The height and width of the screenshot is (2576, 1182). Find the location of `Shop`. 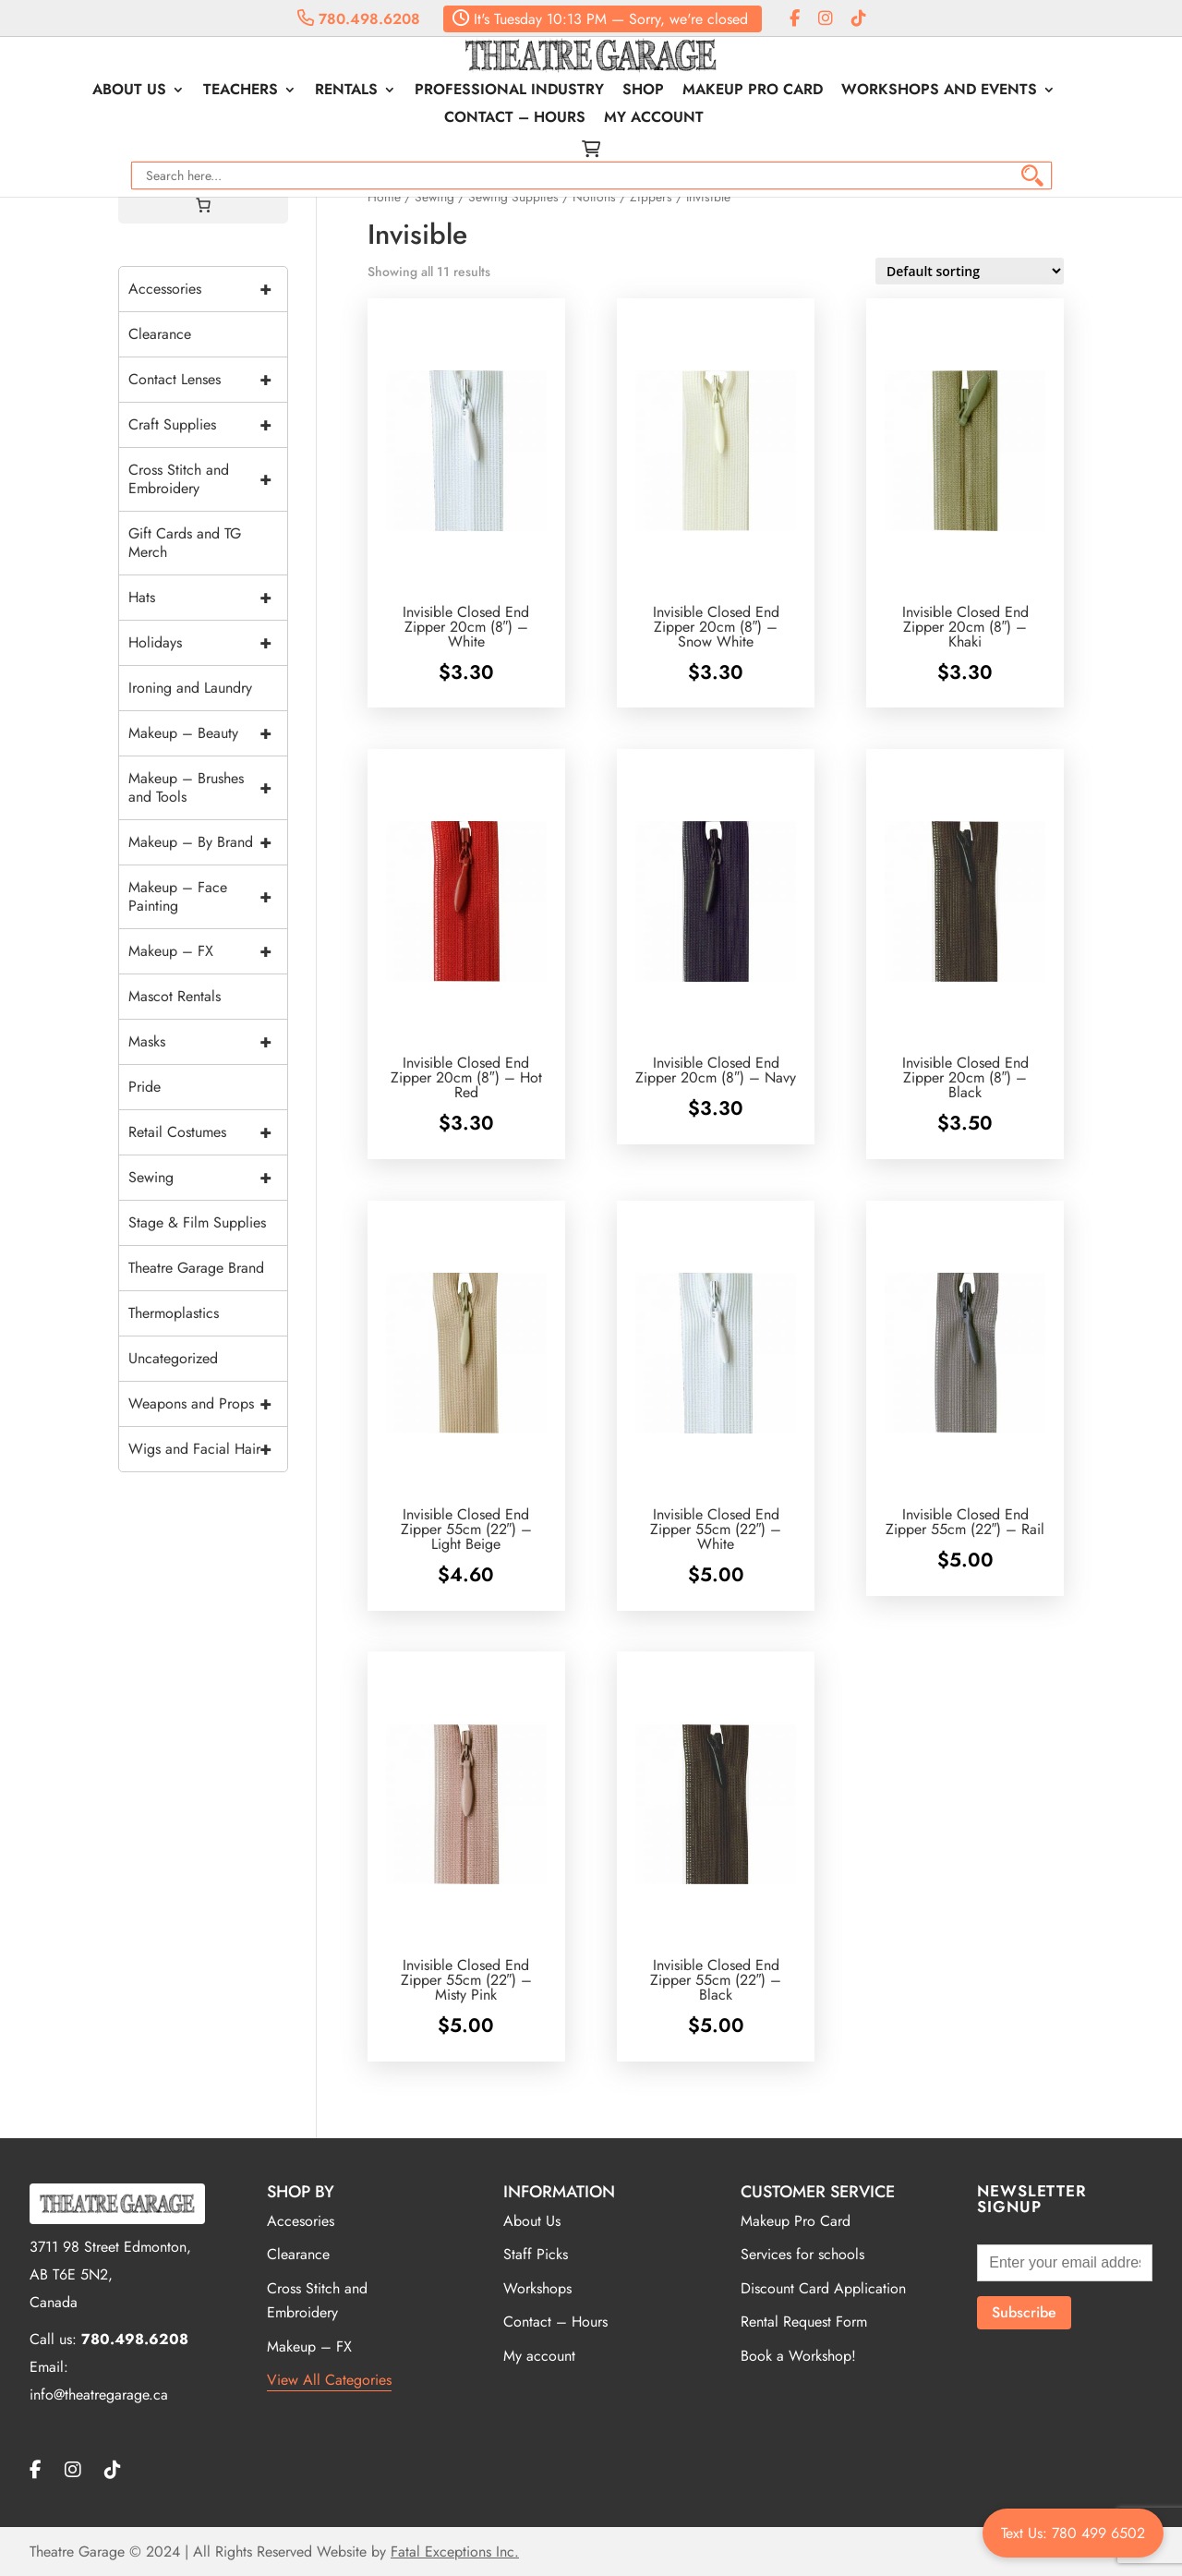

Shop is located at coordinates (653, 91).